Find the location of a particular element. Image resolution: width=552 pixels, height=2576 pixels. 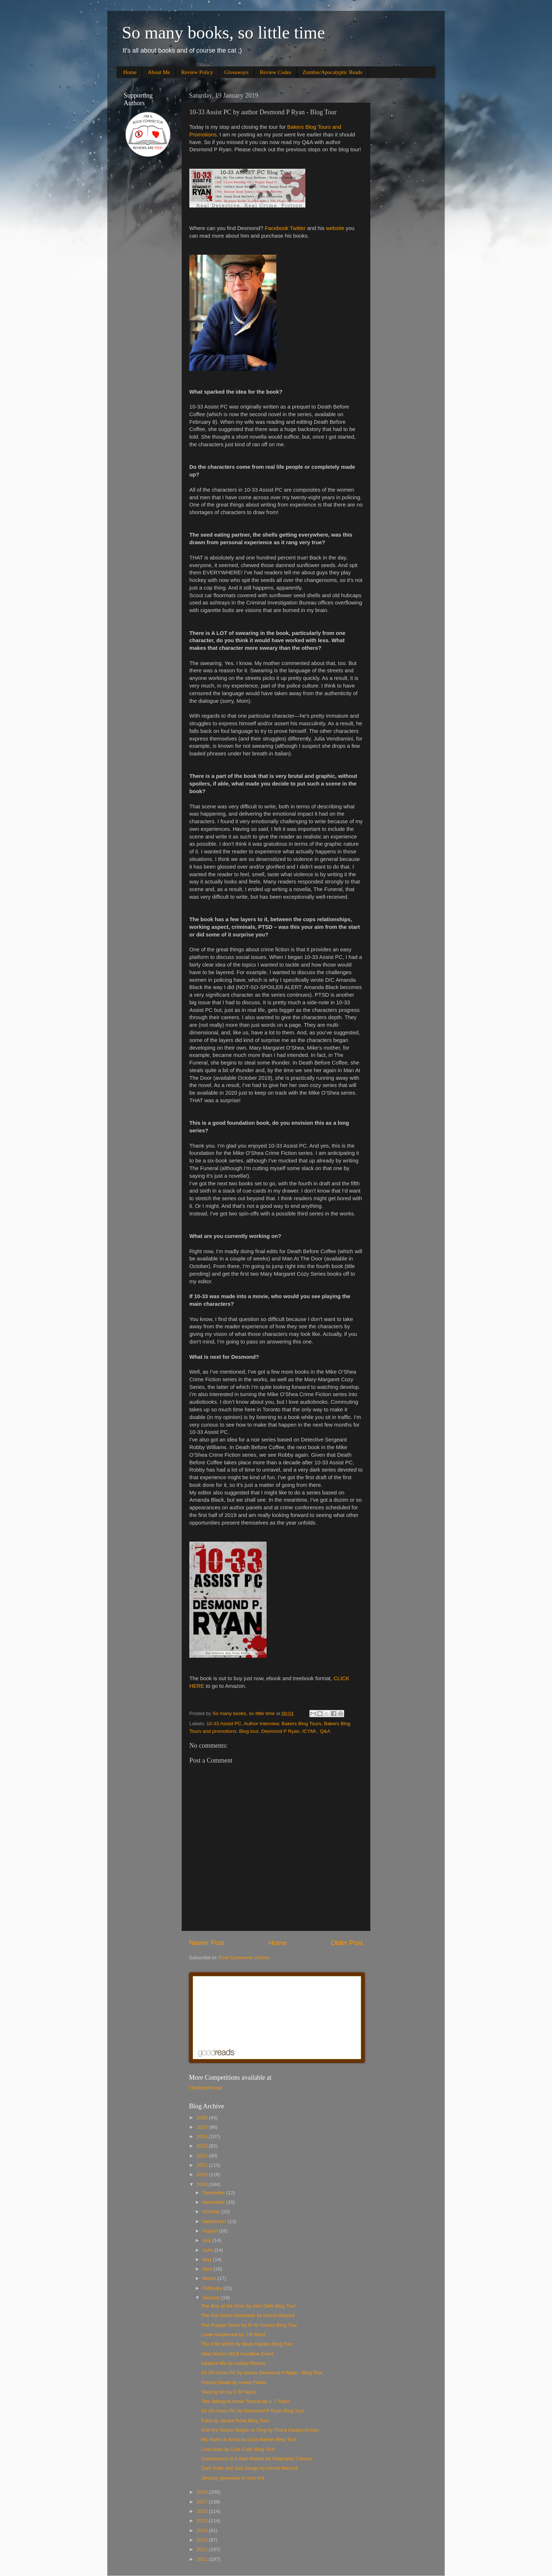

2014 is located at coordinates (203, 2530).